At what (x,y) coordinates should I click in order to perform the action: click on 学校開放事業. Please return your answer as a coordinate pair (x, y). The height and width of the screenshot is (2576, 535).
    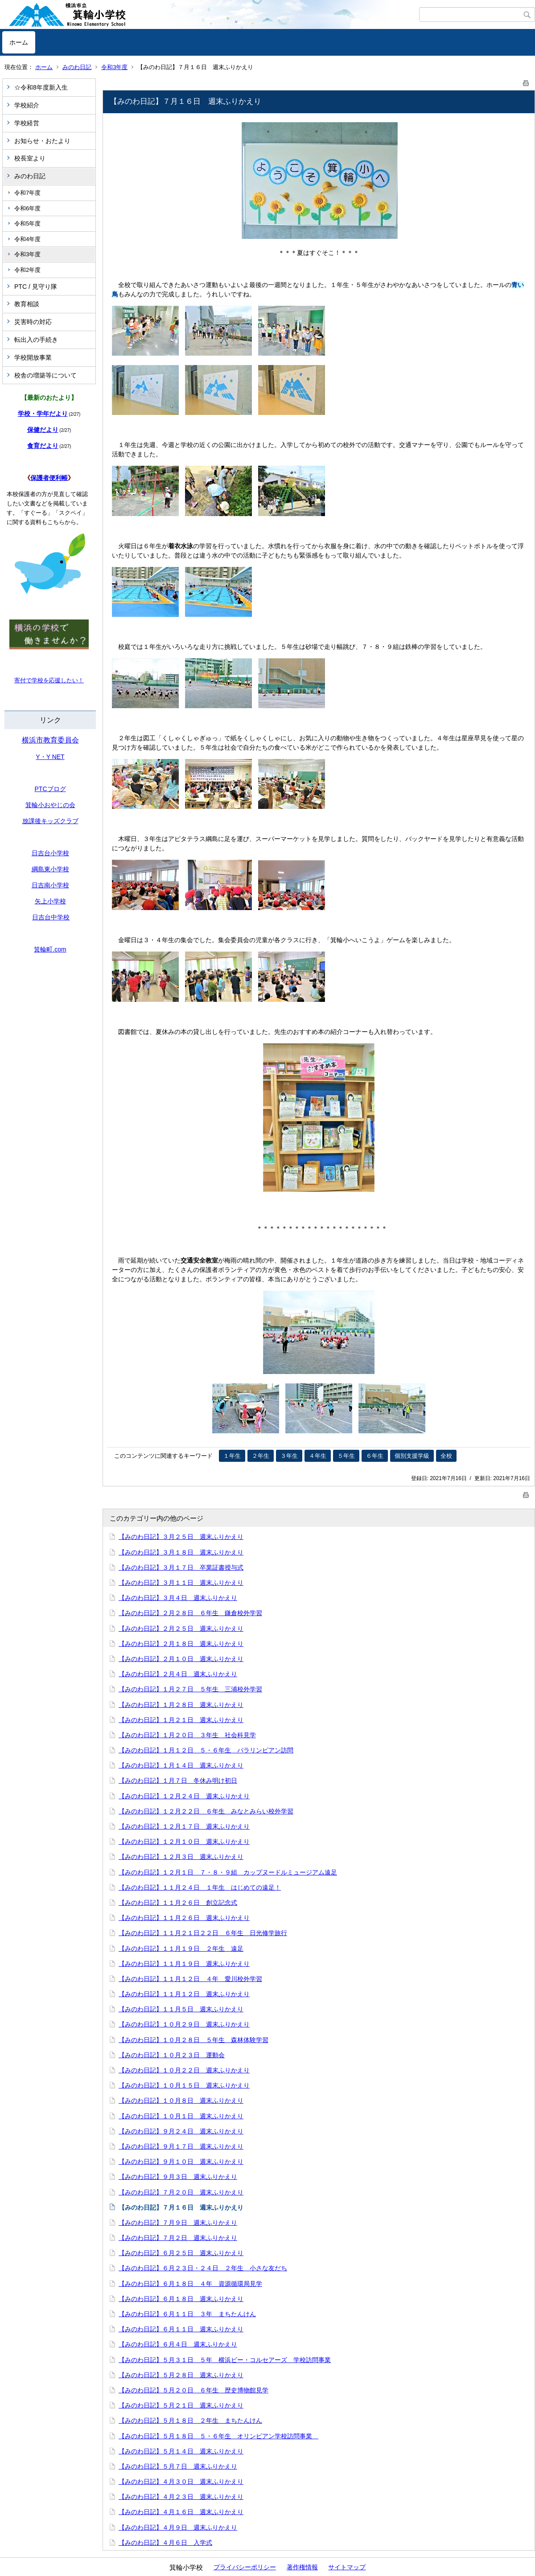
    Looking at the image, I should click on (33, 357).